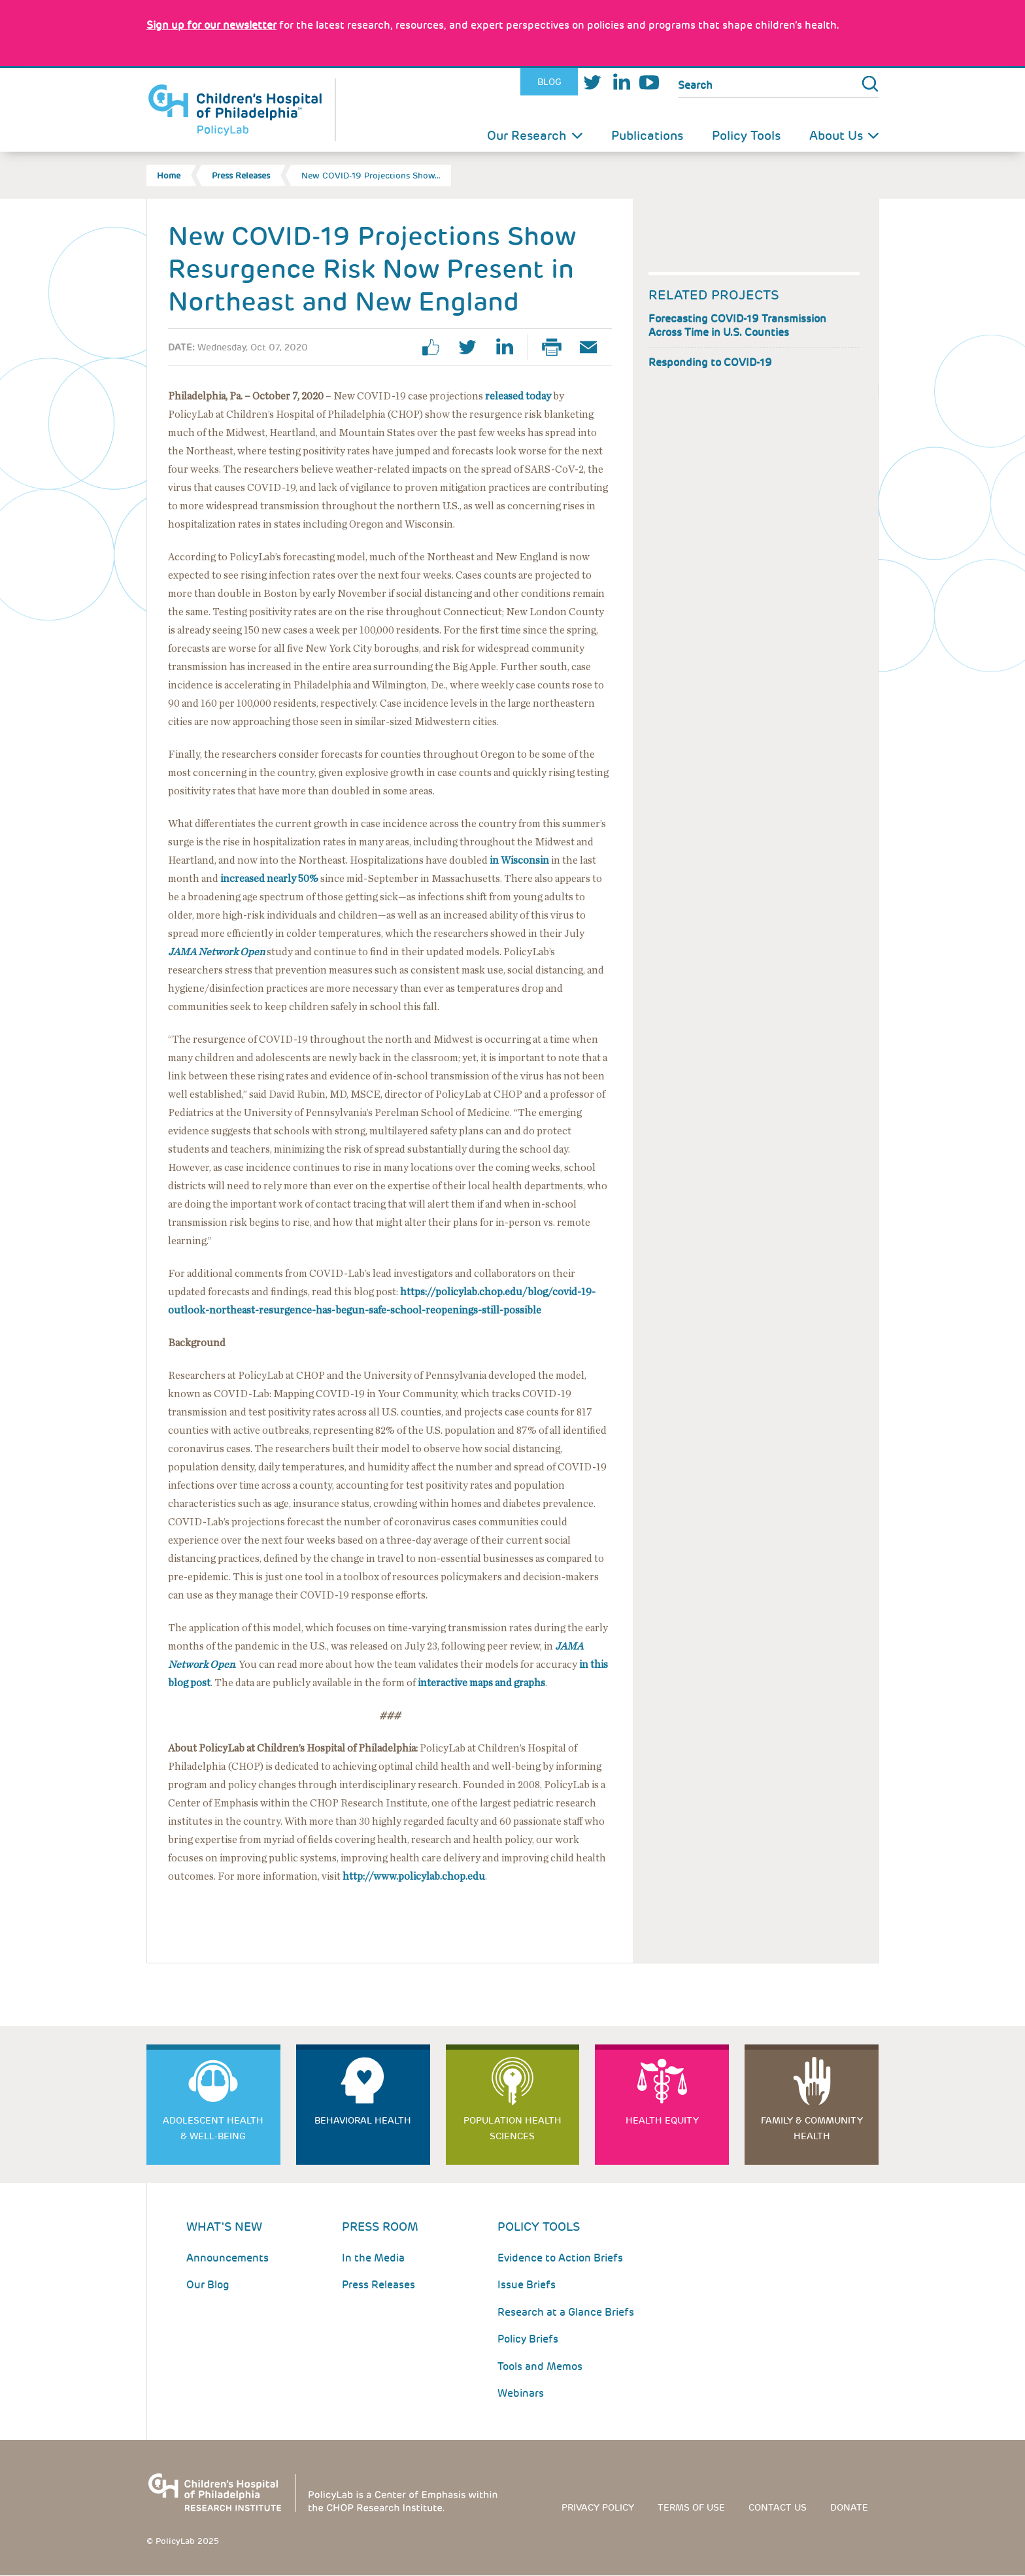 Image resolution: width=1025 pixels, height=2576 pixels. I want to click on Youtube [Link opens in a new window], so click(649, 82).